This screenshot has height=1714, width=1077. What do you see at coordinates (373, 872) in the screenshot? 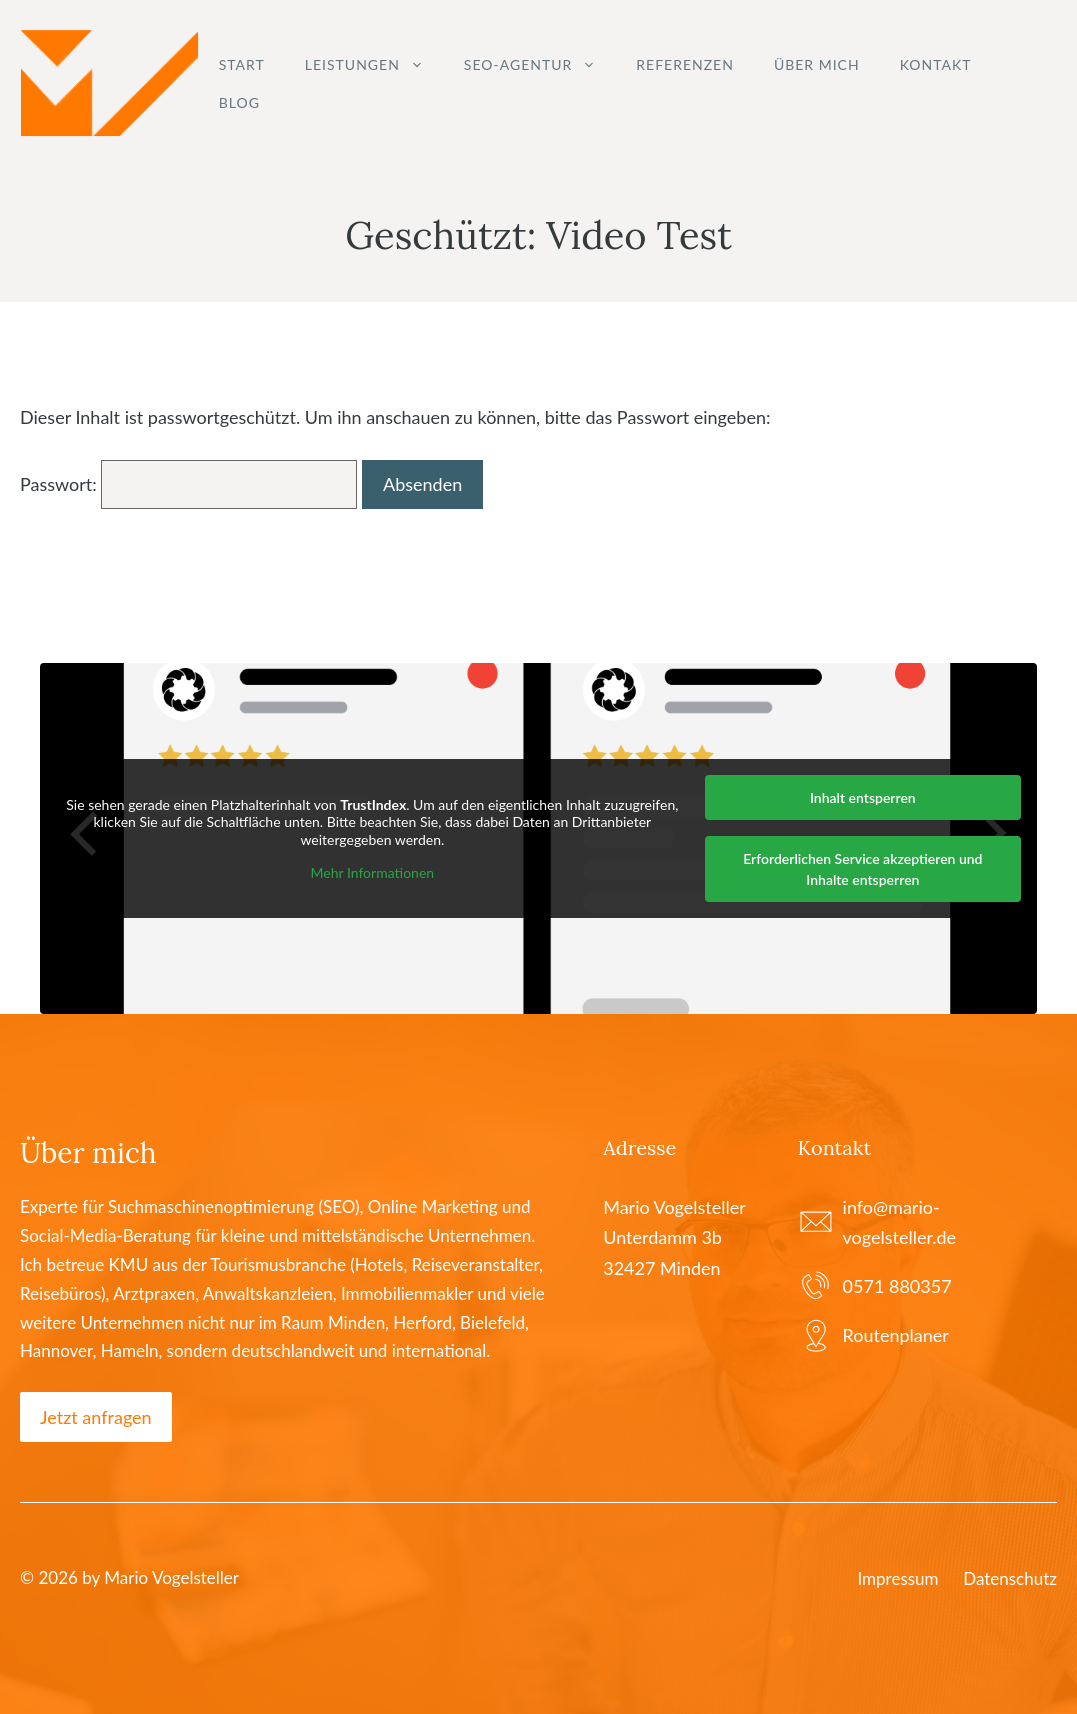
I see `Mehr Informationen [button]` at bounding box center [373, 872].